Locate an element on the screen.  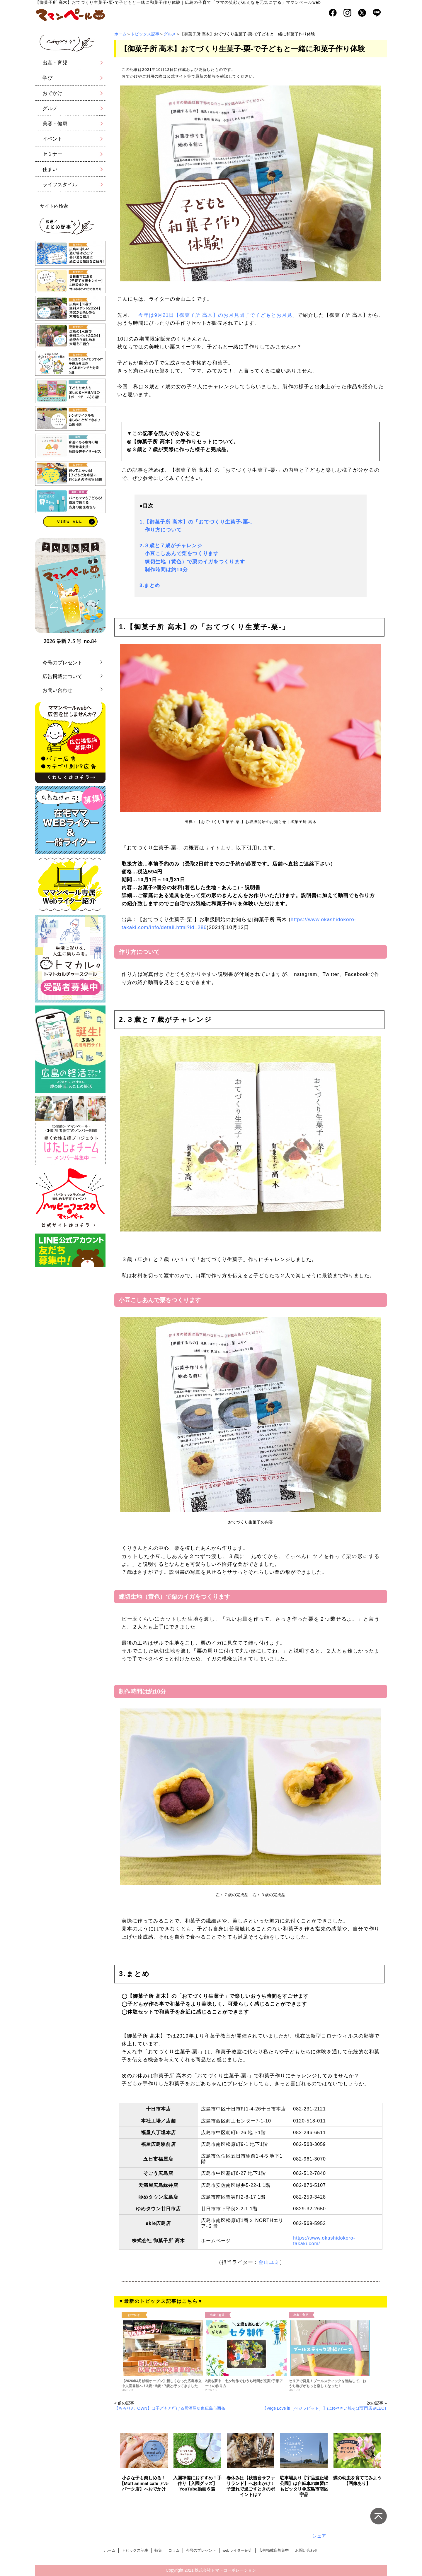
住まい is located at coordinates (49, 169).